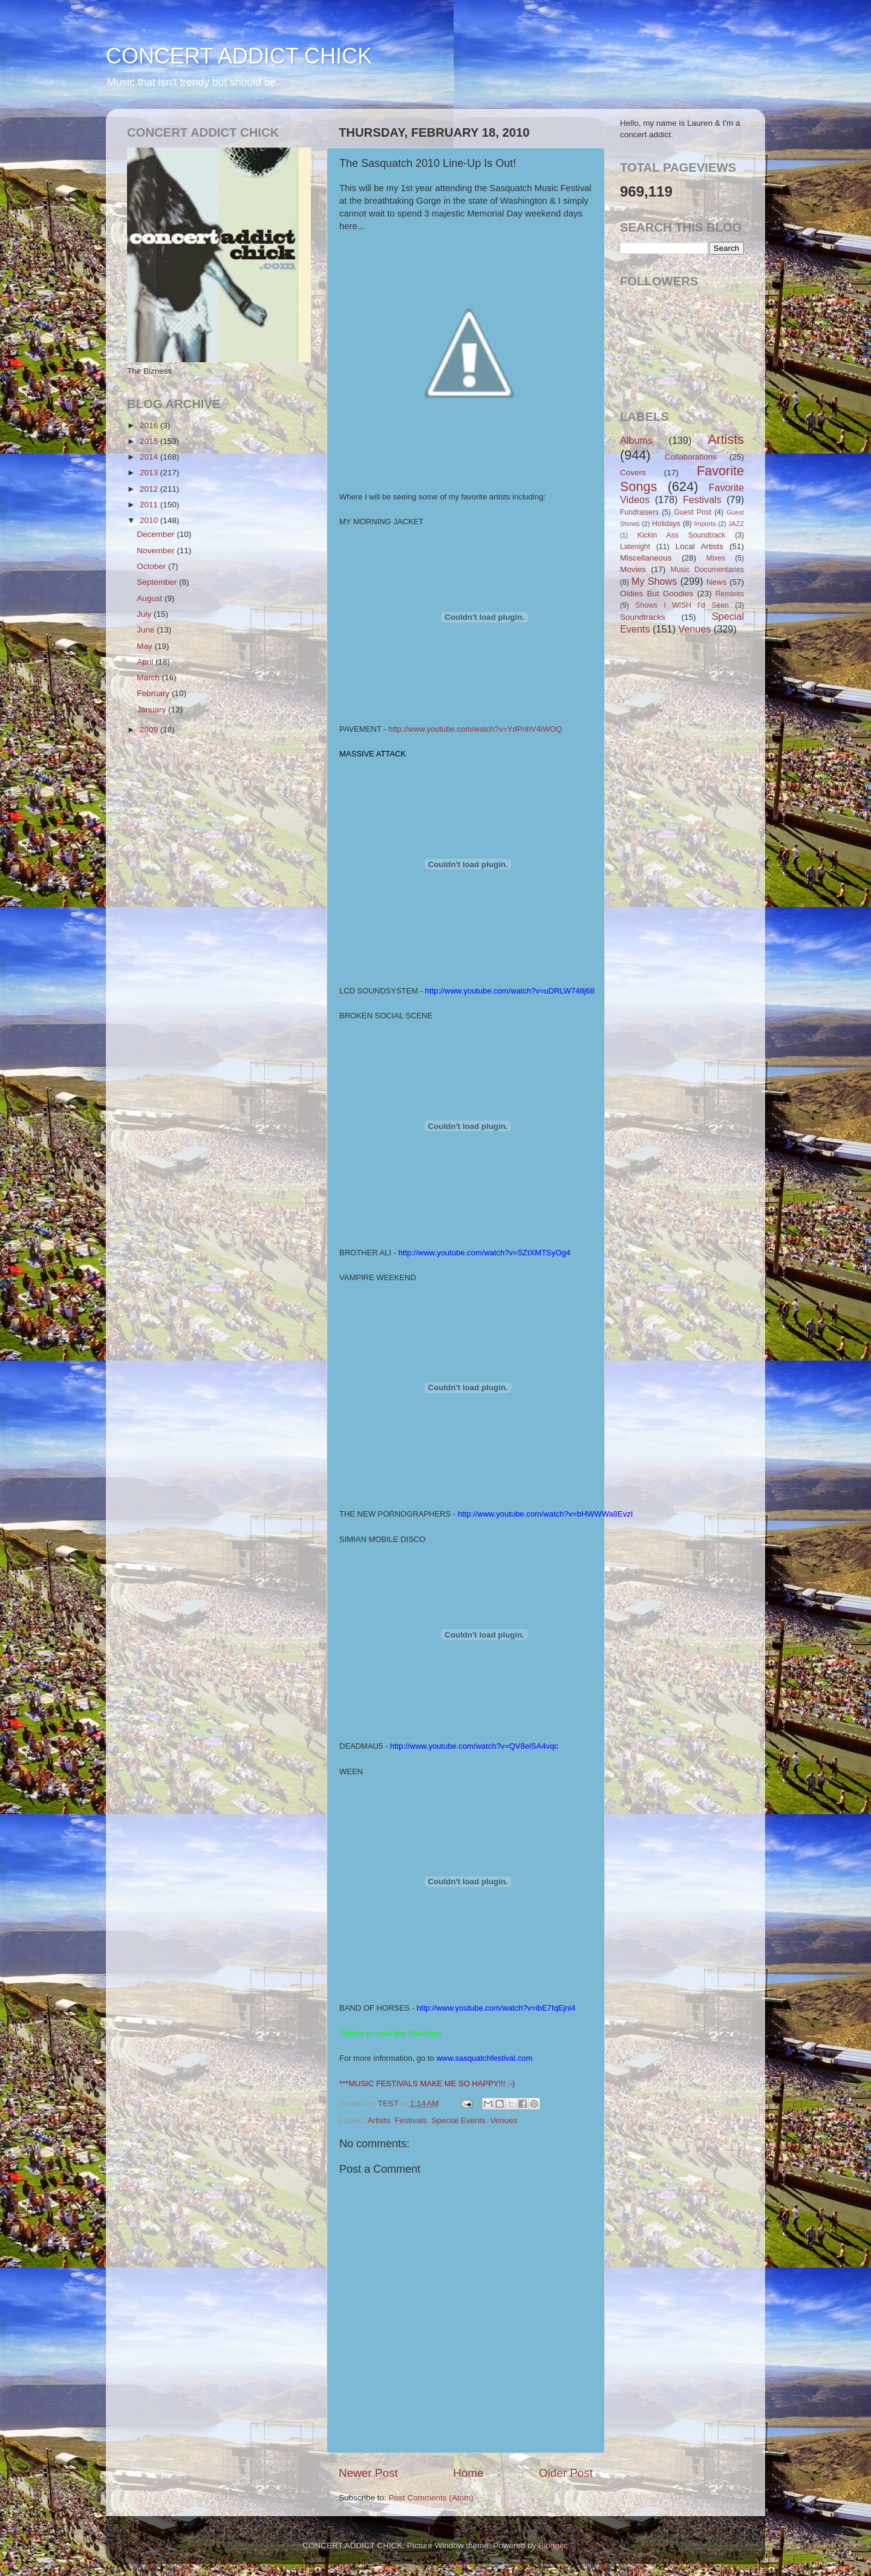 This screenshot has height=2576, width=871. I want to click on Movies, so click(633, 569).